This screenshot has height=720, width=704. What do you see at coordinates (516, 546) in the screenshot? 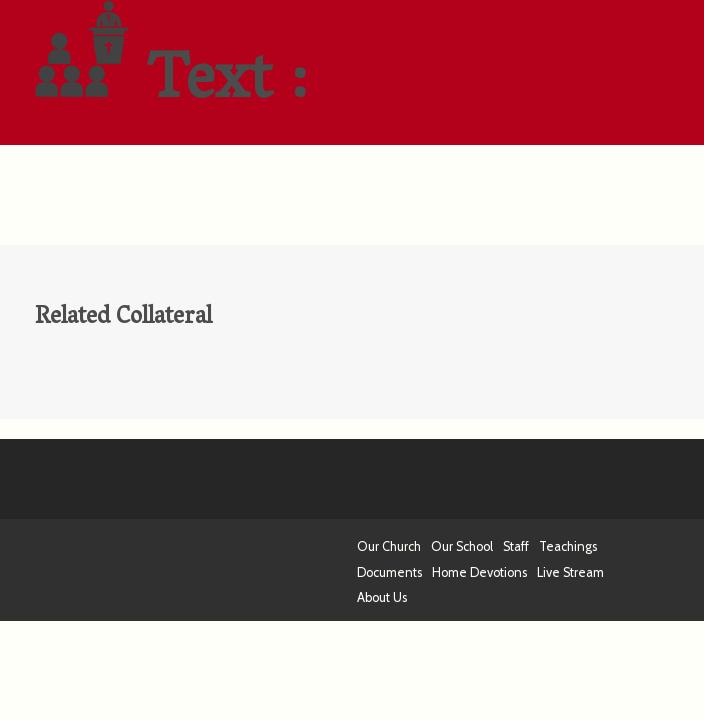
I see `Staff` at bounding box center [516, 546].